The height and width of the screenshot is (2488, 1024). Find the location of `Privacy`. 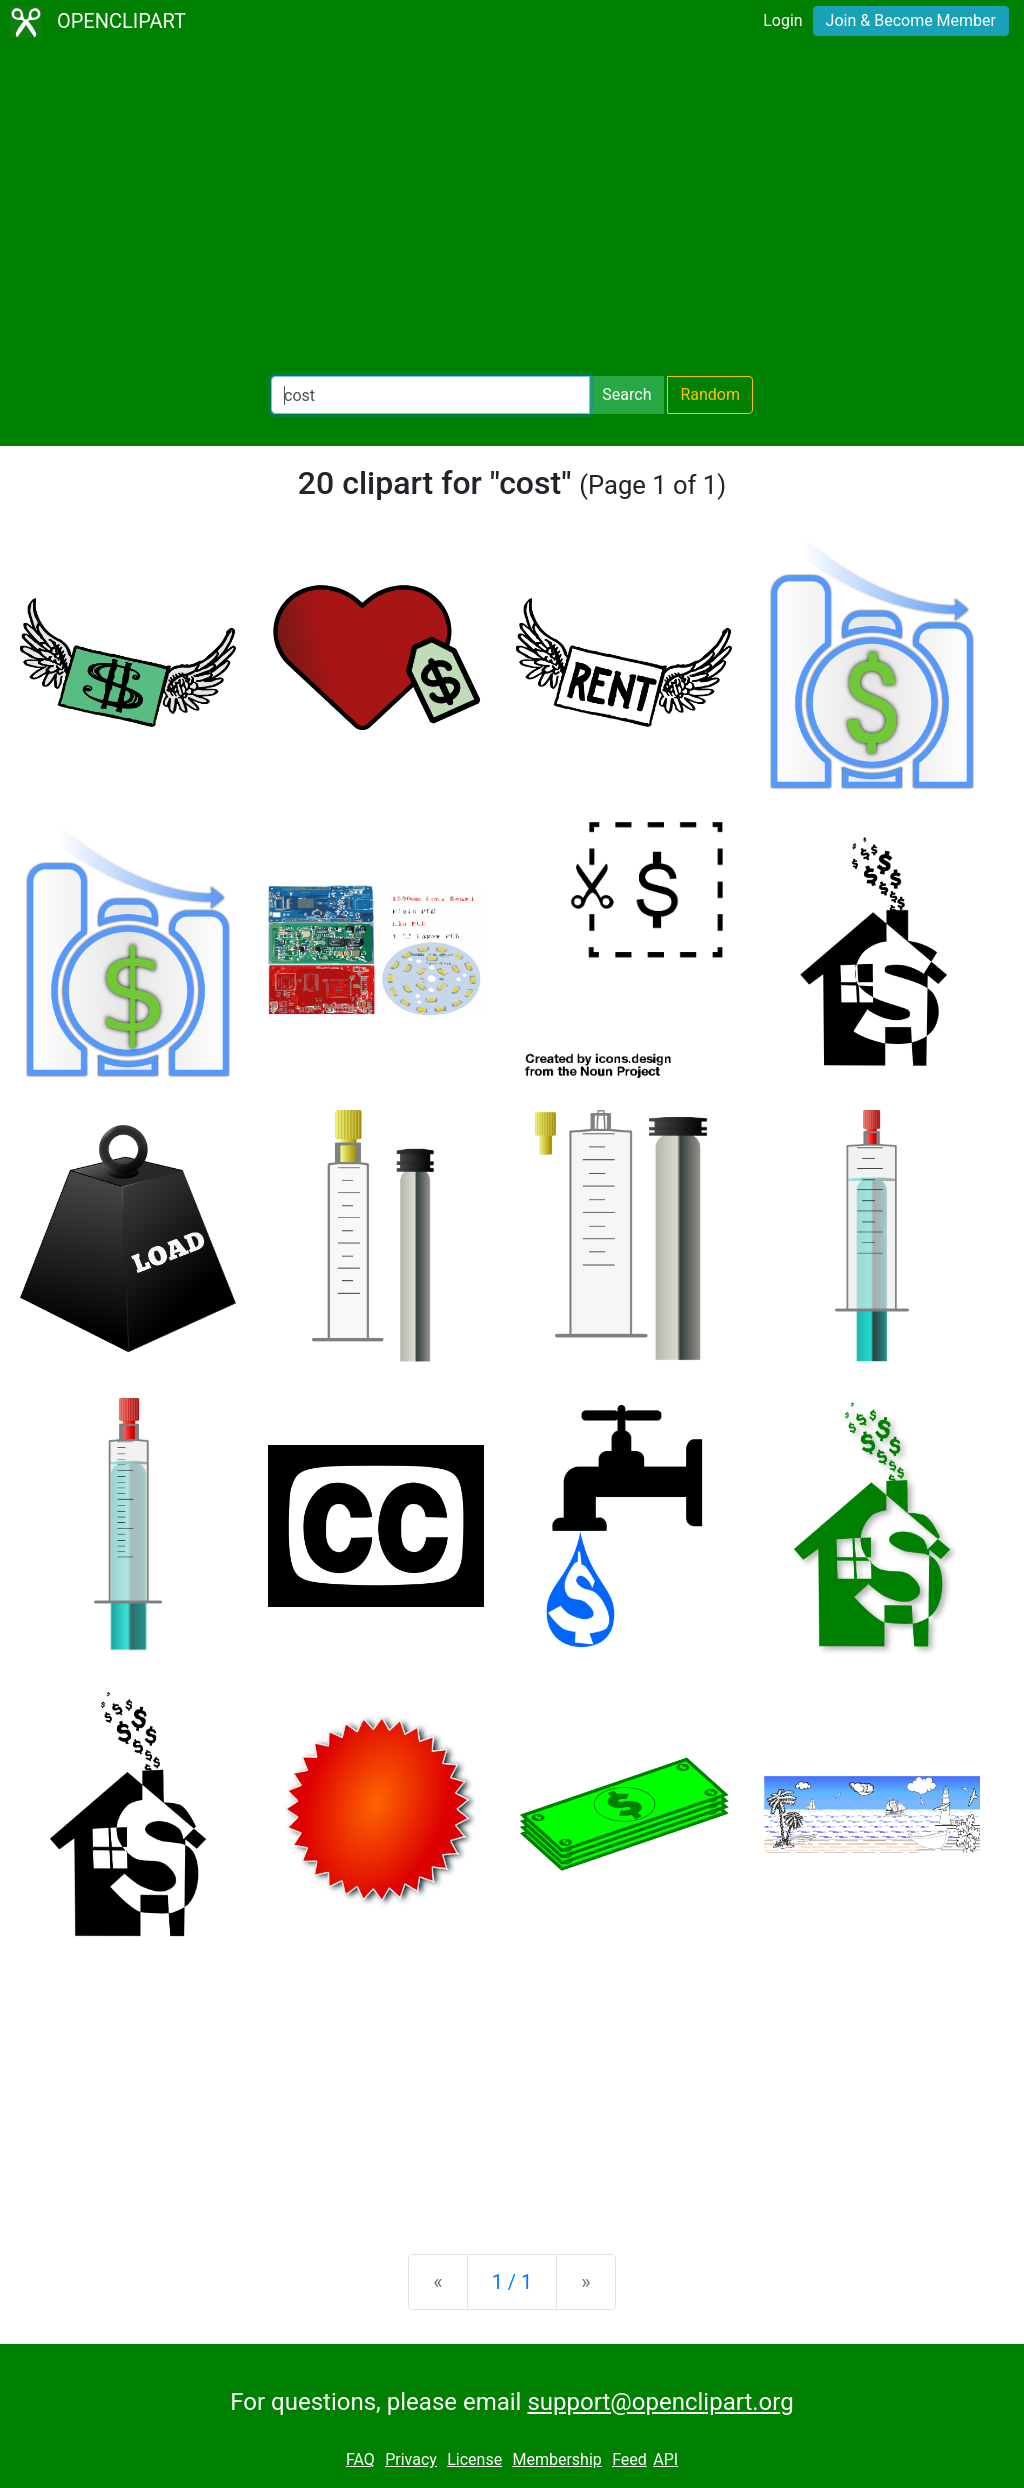

Privacy is located at coordinates (411, 2459).